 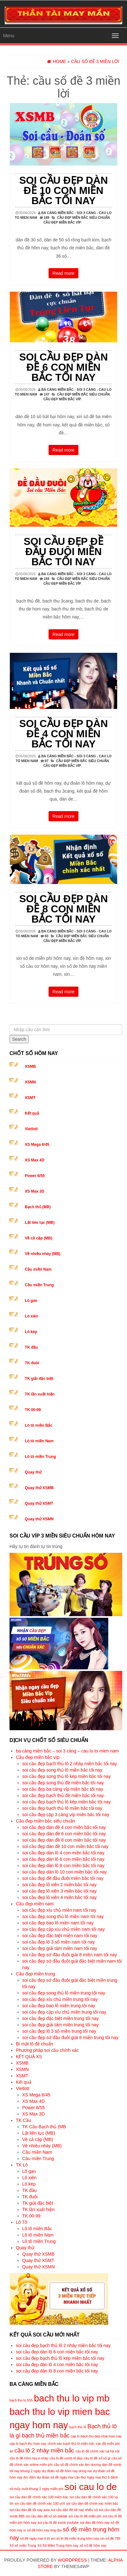 What do you see at coordinates (33, 1472) in the screenshot?
I see `Quay thử` at bounding box center [33, 1472].